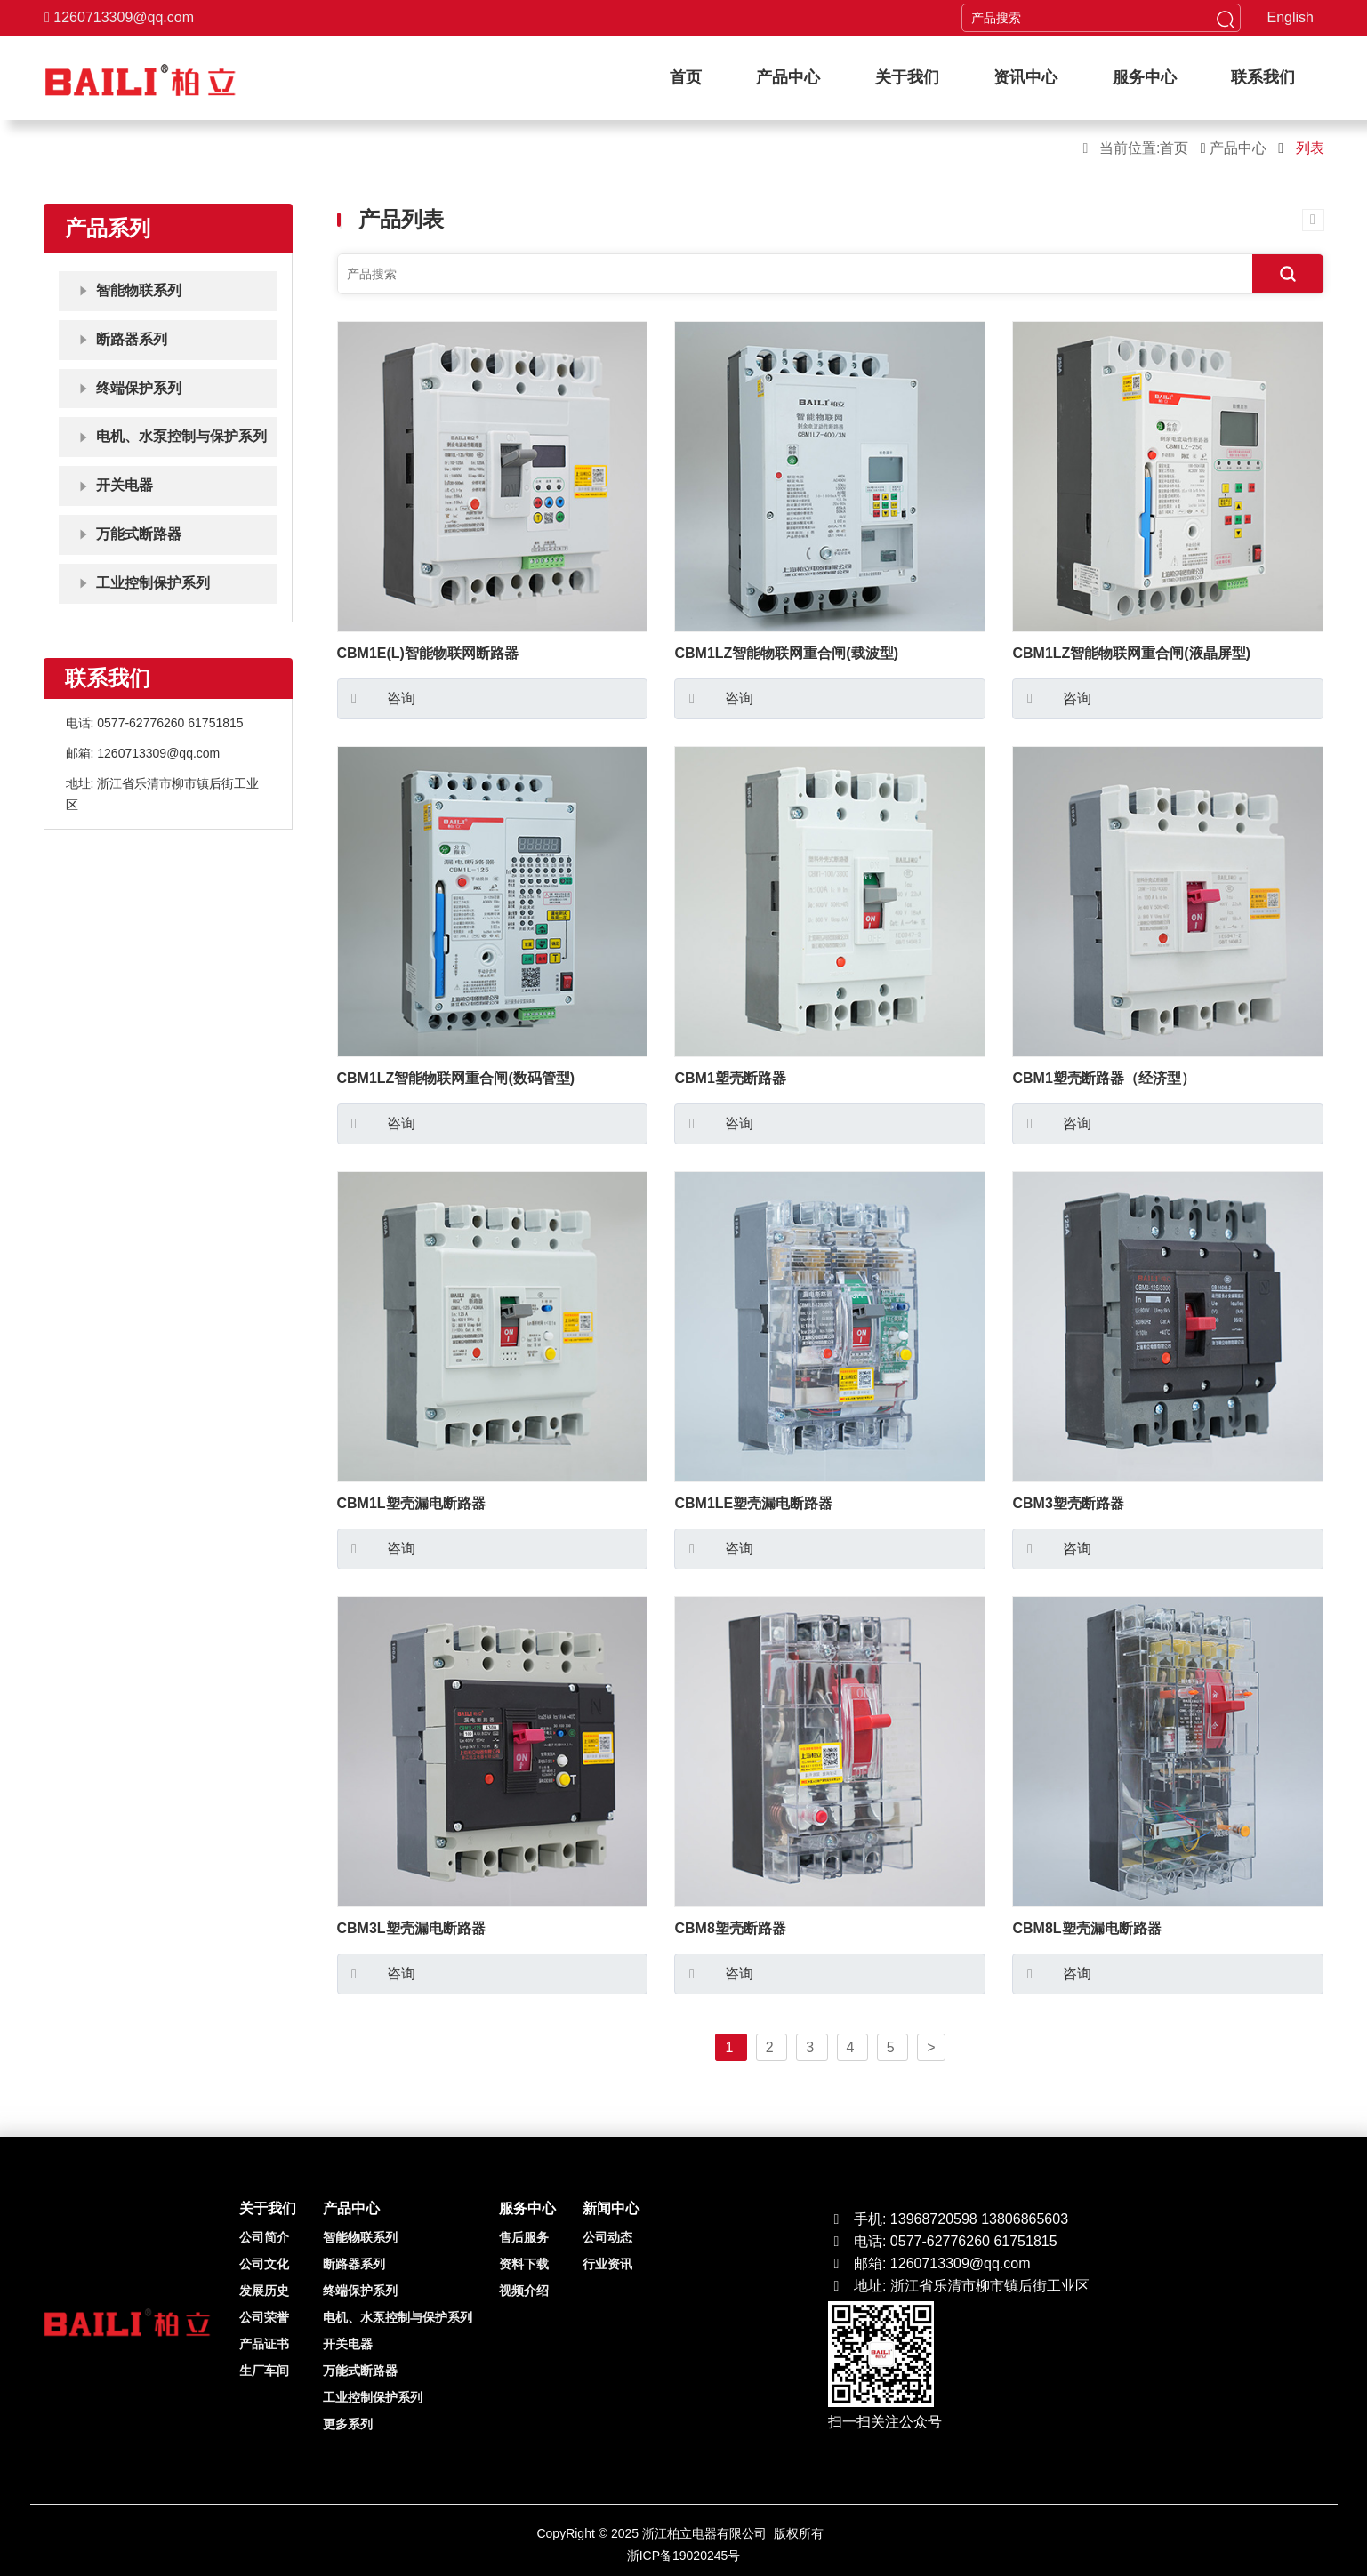 The image size is (1367, 2576). I want to click on CBM1塑壳断路器, so click(729, 1078).